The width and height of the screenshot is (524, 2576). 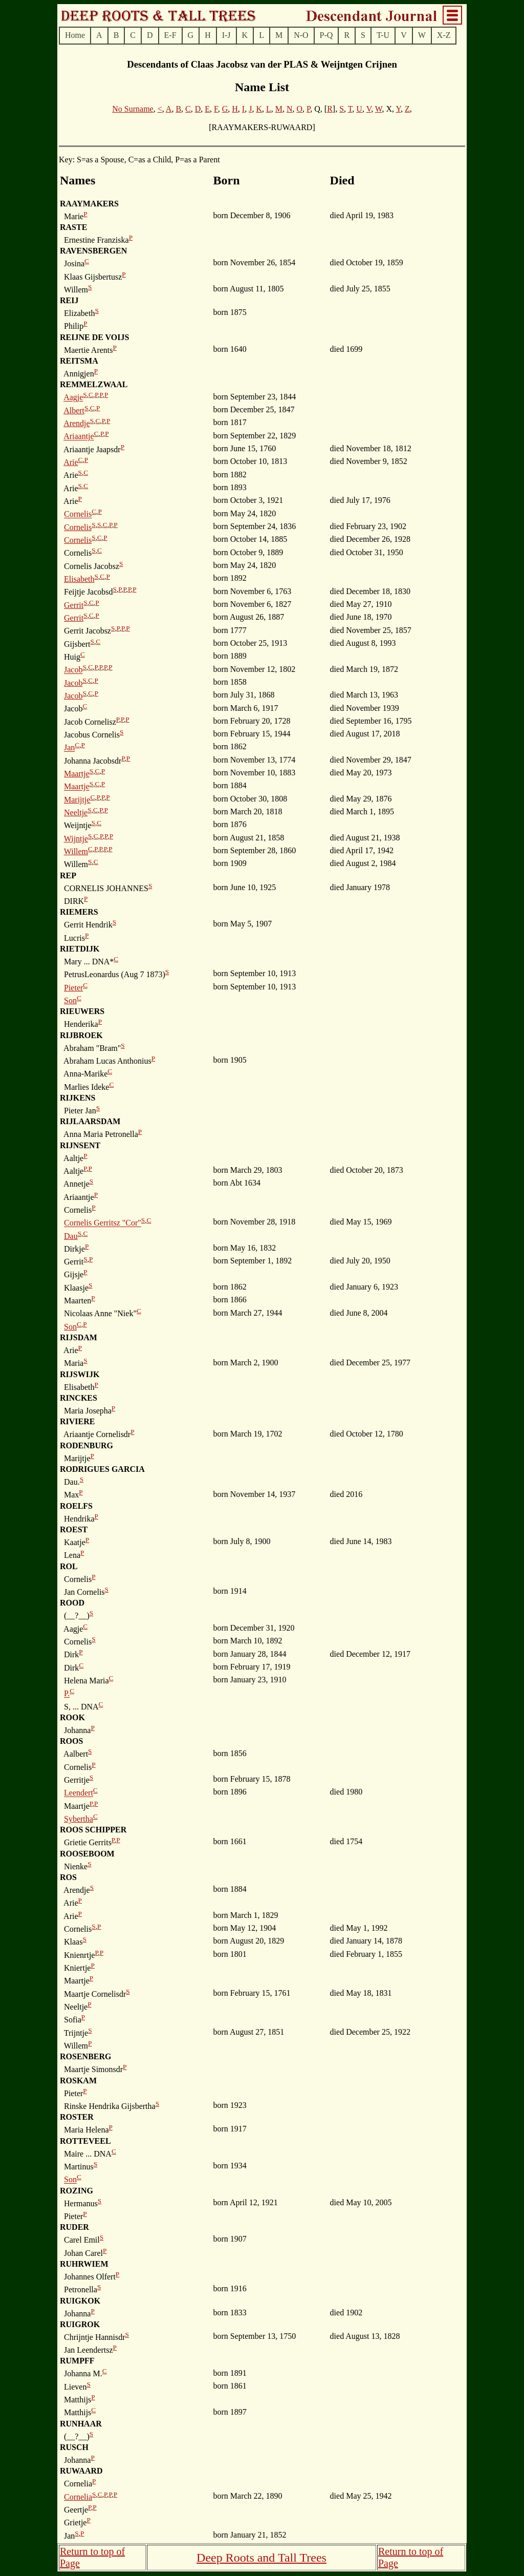 I want to click on Arendje, so click(x=76, y=423).